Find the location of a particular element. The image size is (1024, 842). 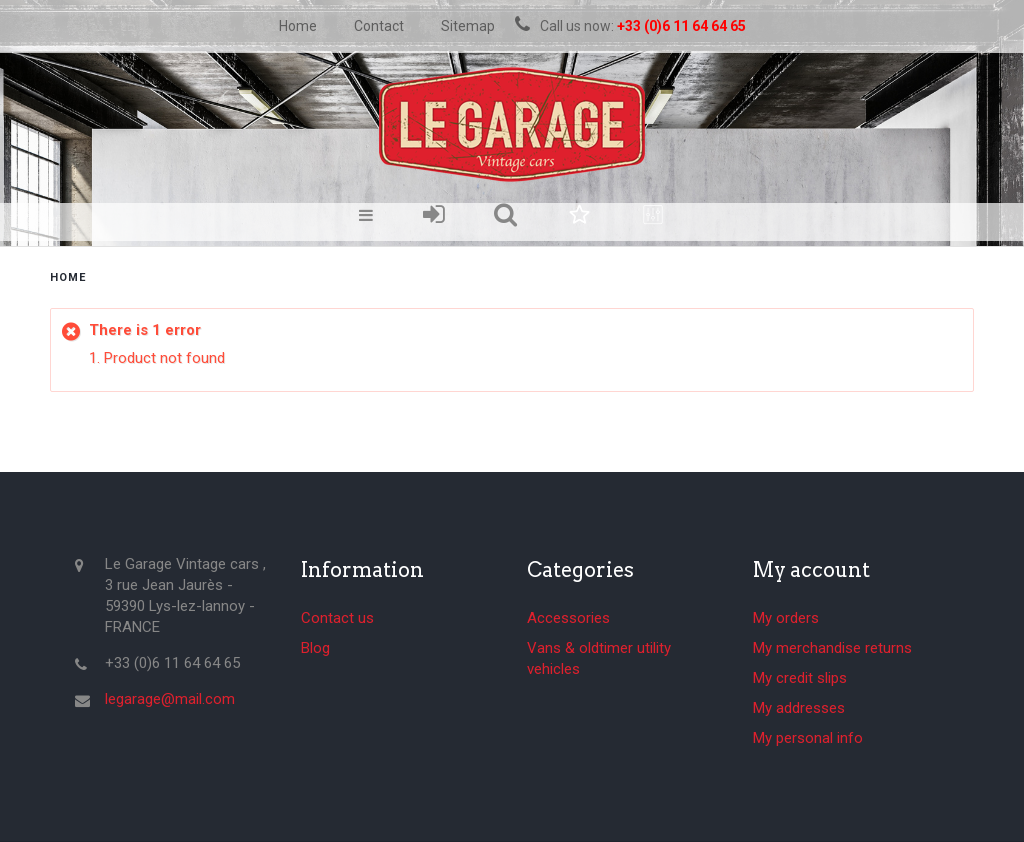

Vans & oldtimer utility vehicles is located at coordinates (599, 658).